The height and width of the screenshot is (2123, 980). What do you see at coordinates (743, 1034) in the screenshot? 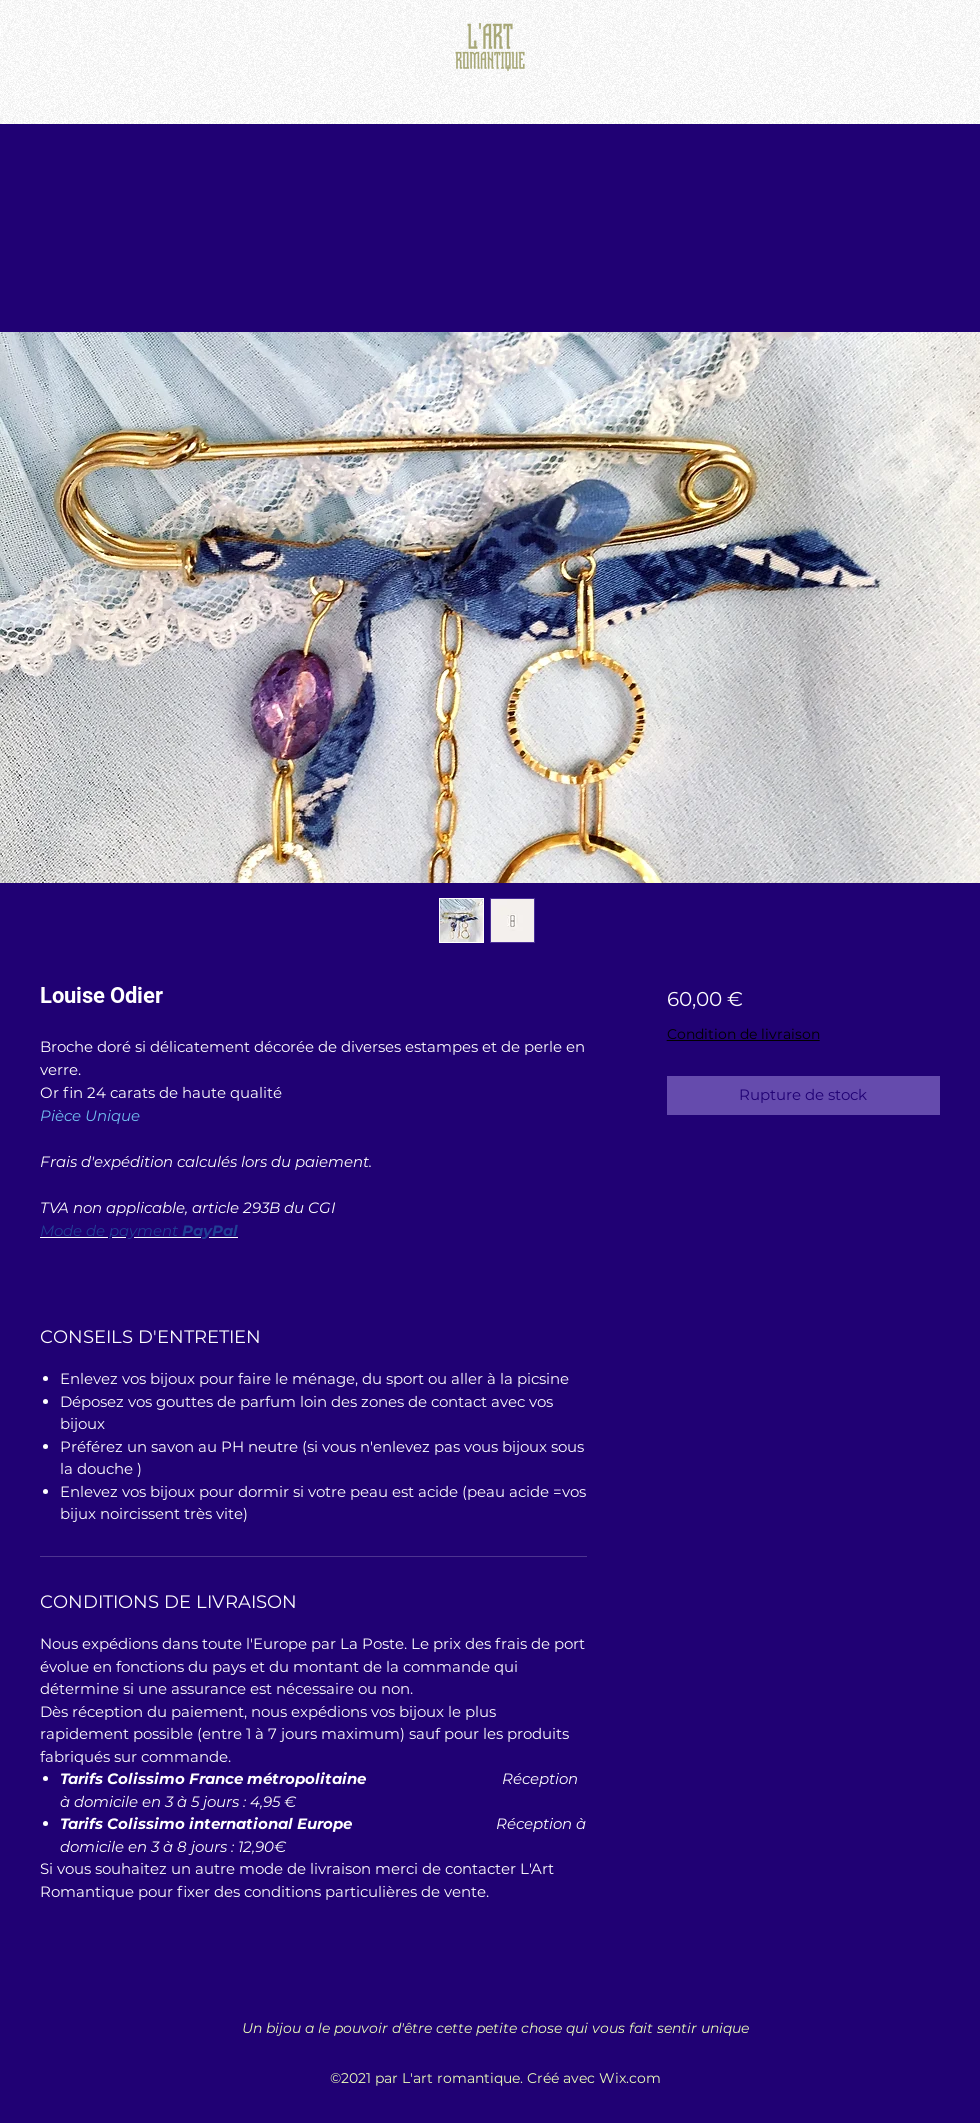
I see `Condition de livraison` at bounding box center [743, 1034].